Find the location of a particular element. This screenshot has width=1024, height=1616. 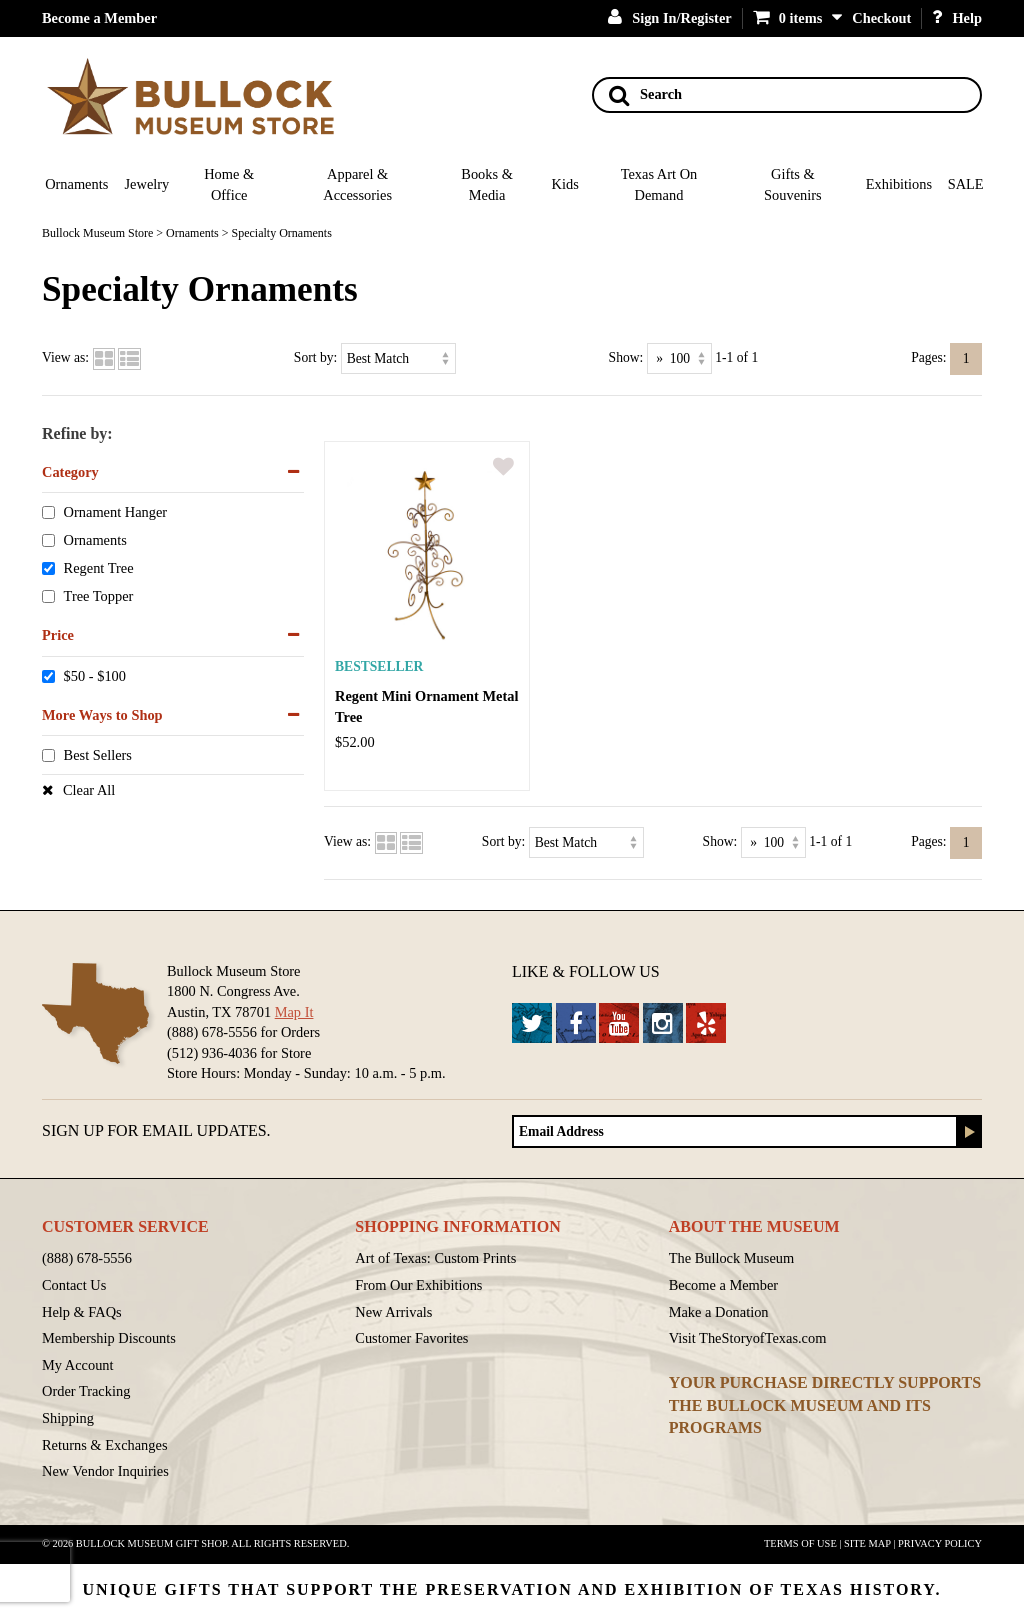

Sort by: is located at coordinates (315, 357).